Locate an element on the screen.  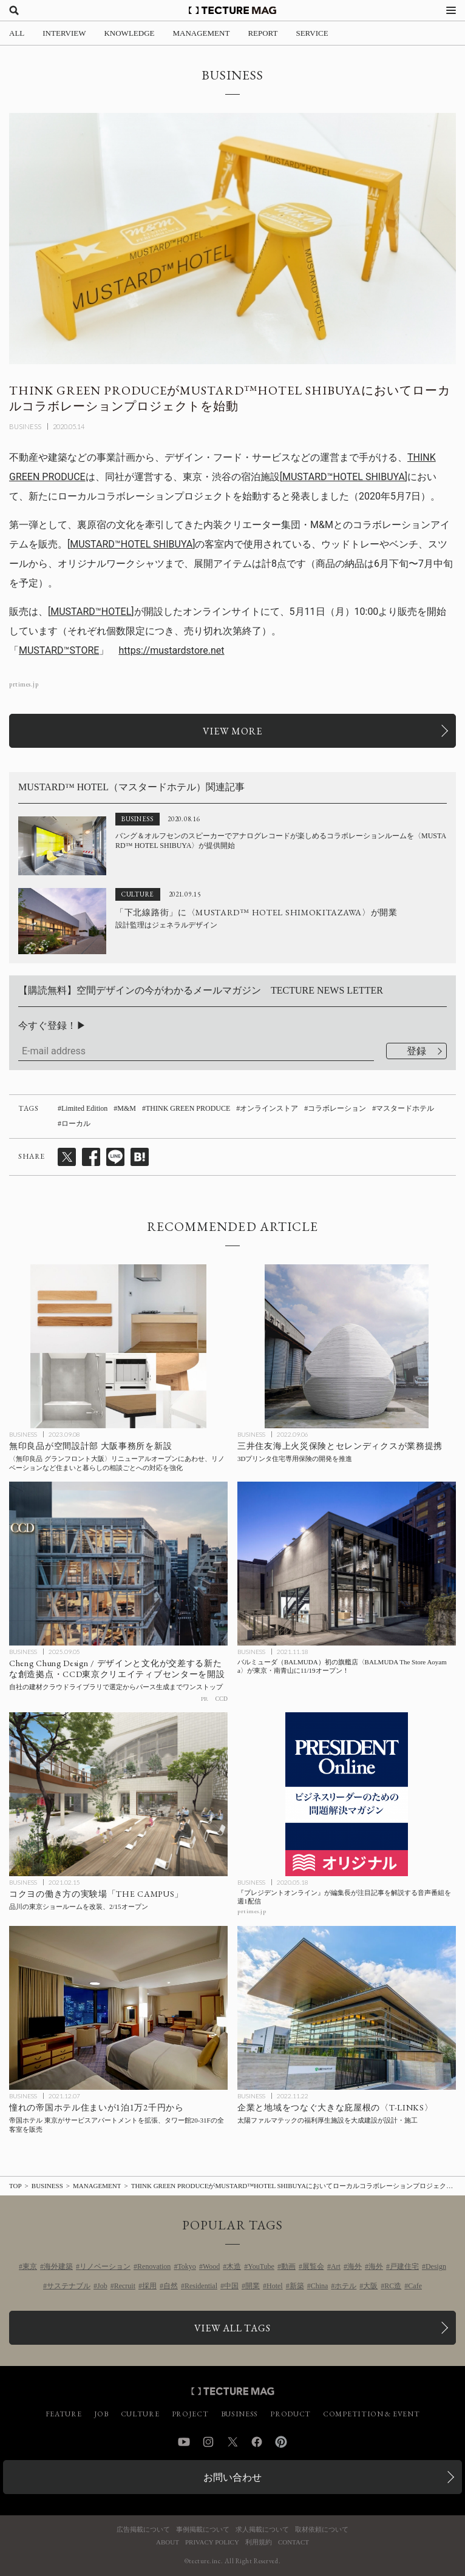
Tokyo is located at coordinates (186, 2266).